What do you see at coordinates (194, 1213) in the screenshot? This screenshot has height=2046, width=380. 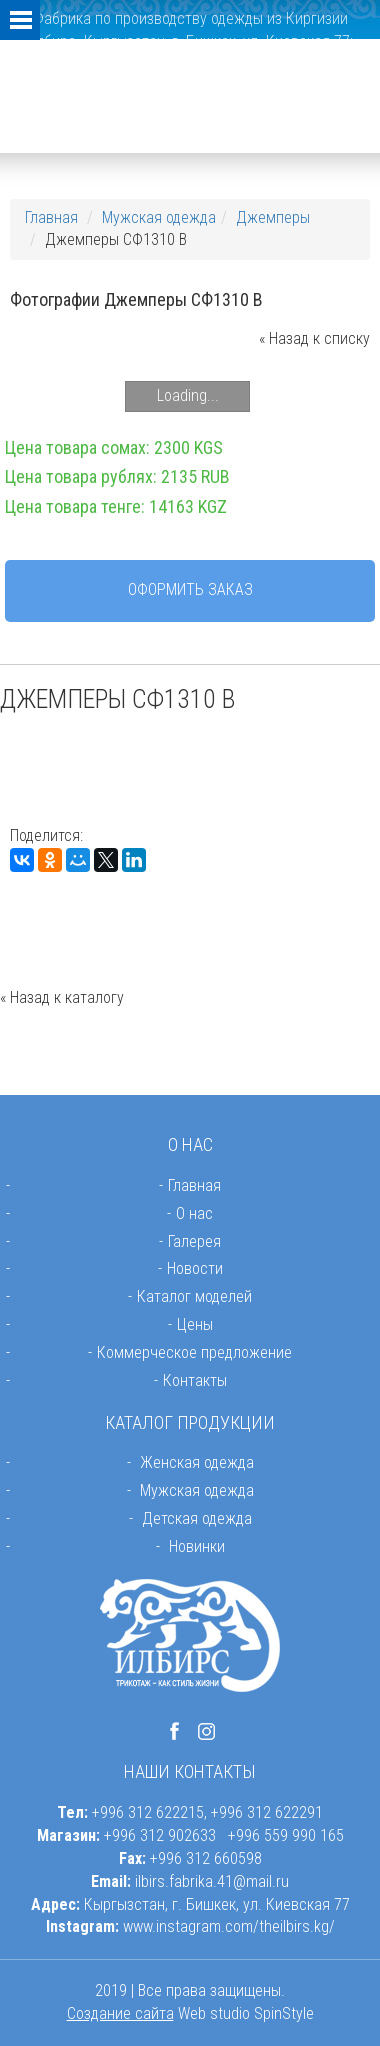 I see `О нас` at bounding box center [194, 1213].